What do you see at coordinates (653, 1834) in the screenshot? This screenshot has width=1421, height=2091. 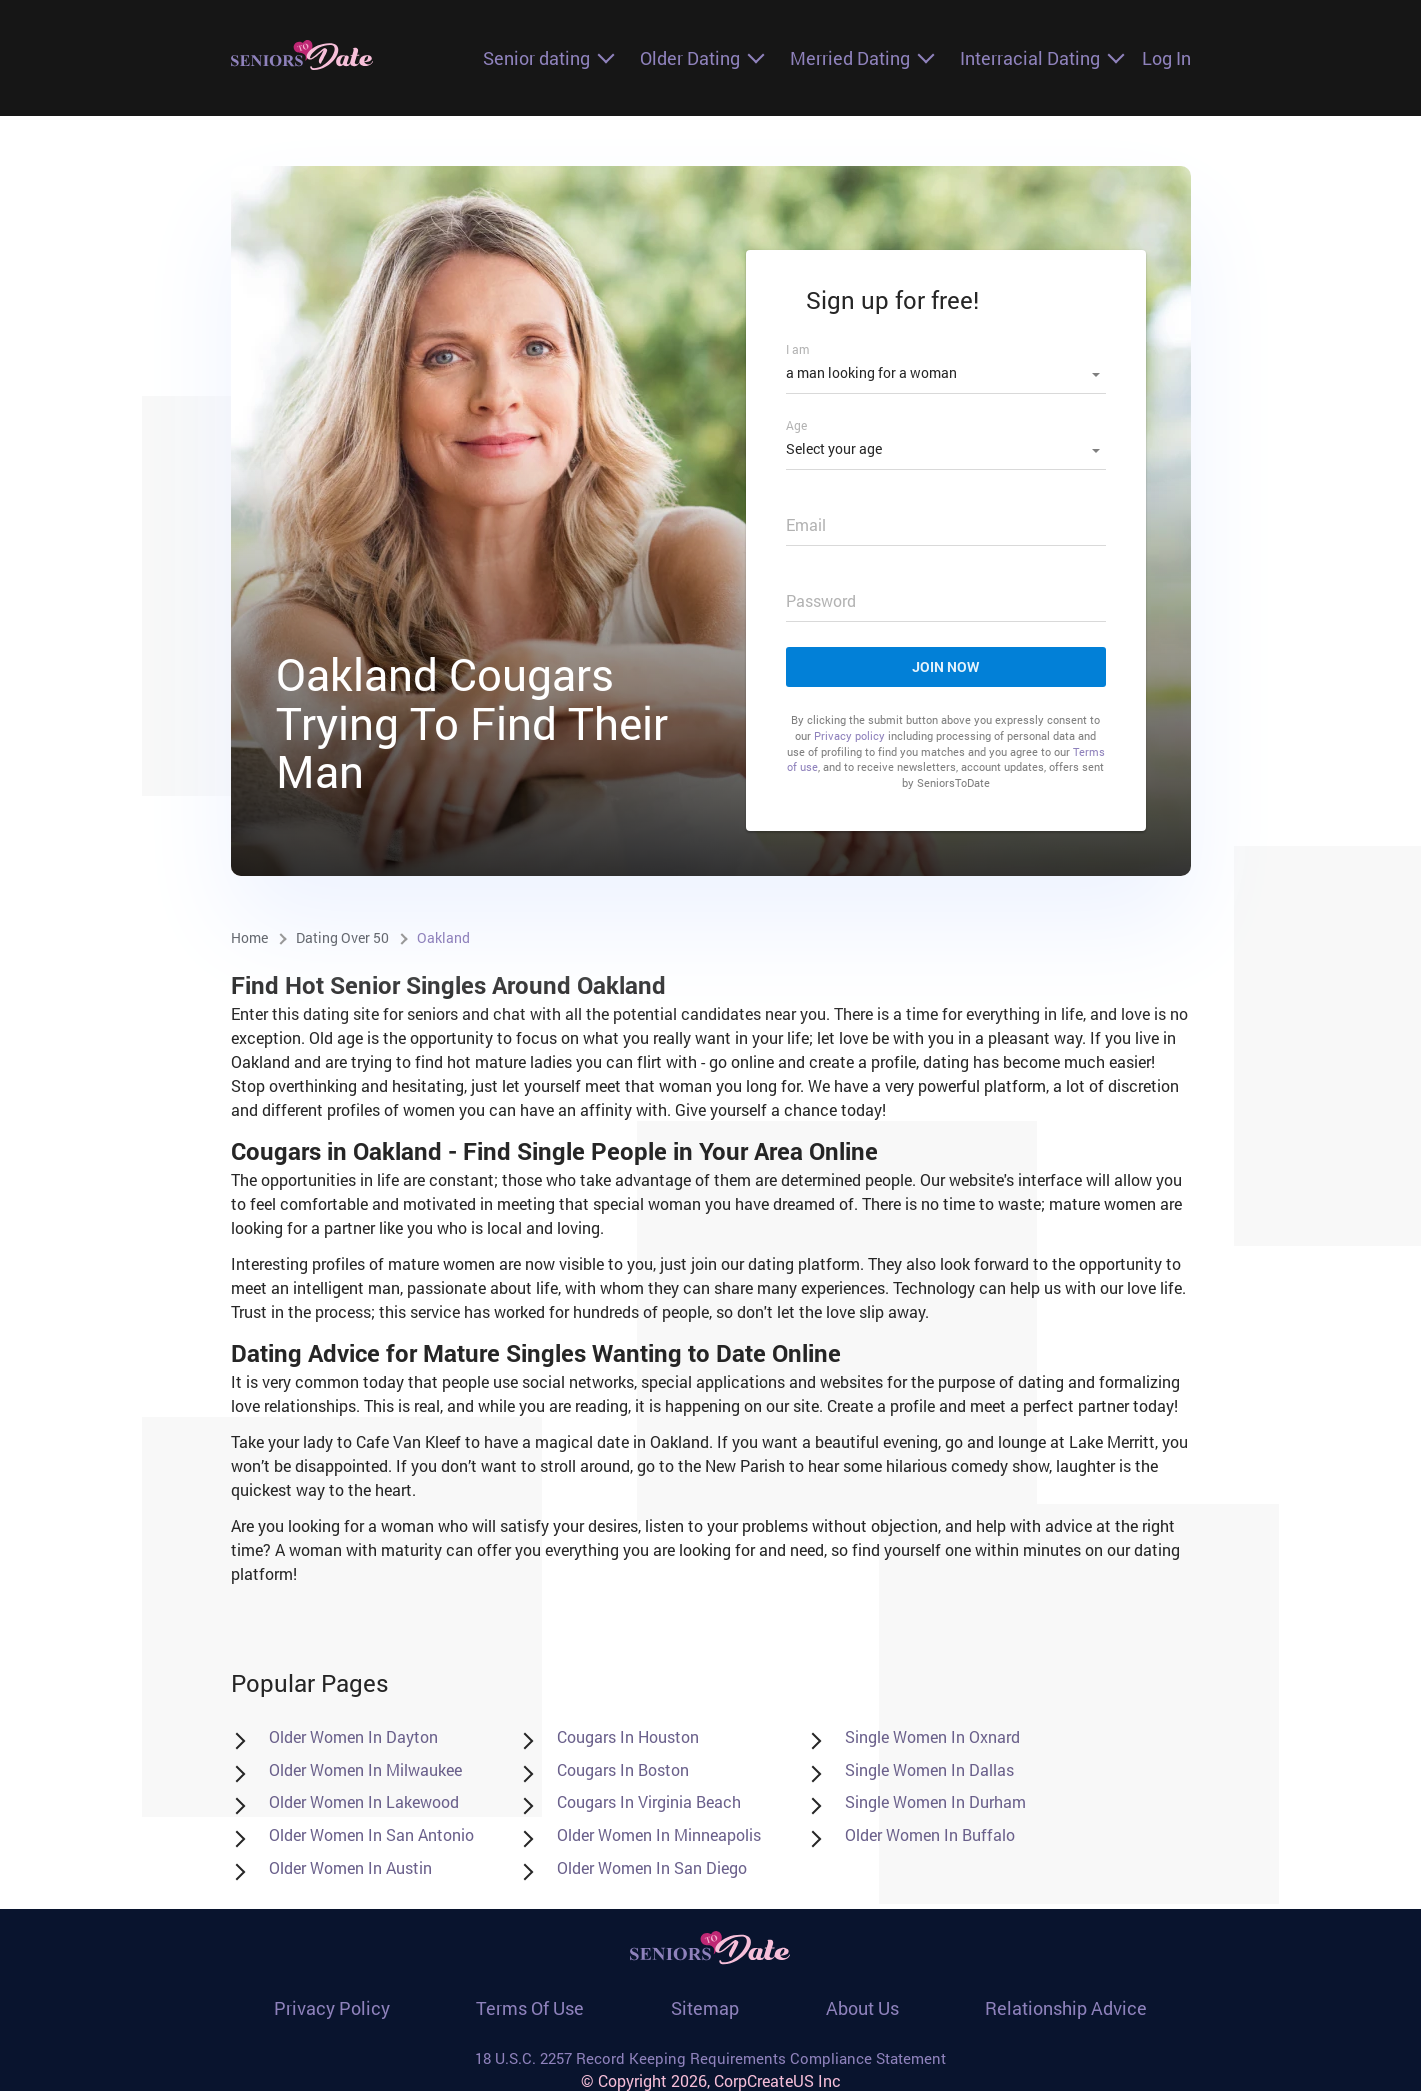 I see `Older Women in Minneapolis` at bounding box center [653, 1834].